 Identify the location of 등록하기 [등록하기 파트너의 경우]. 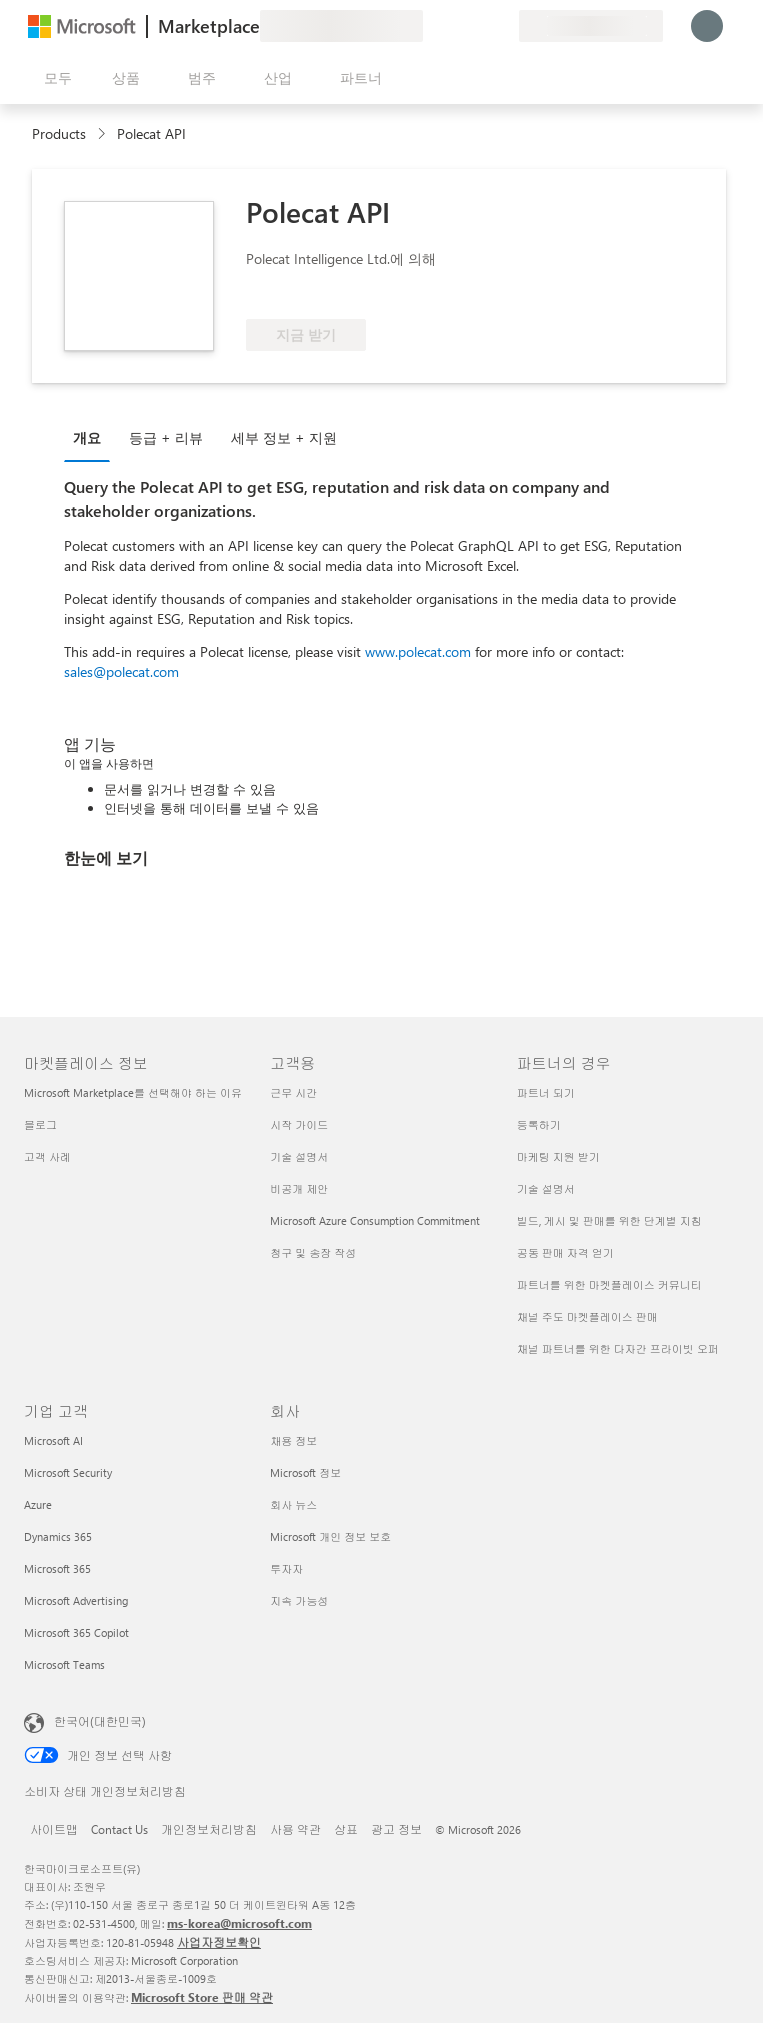
(539, 1124).